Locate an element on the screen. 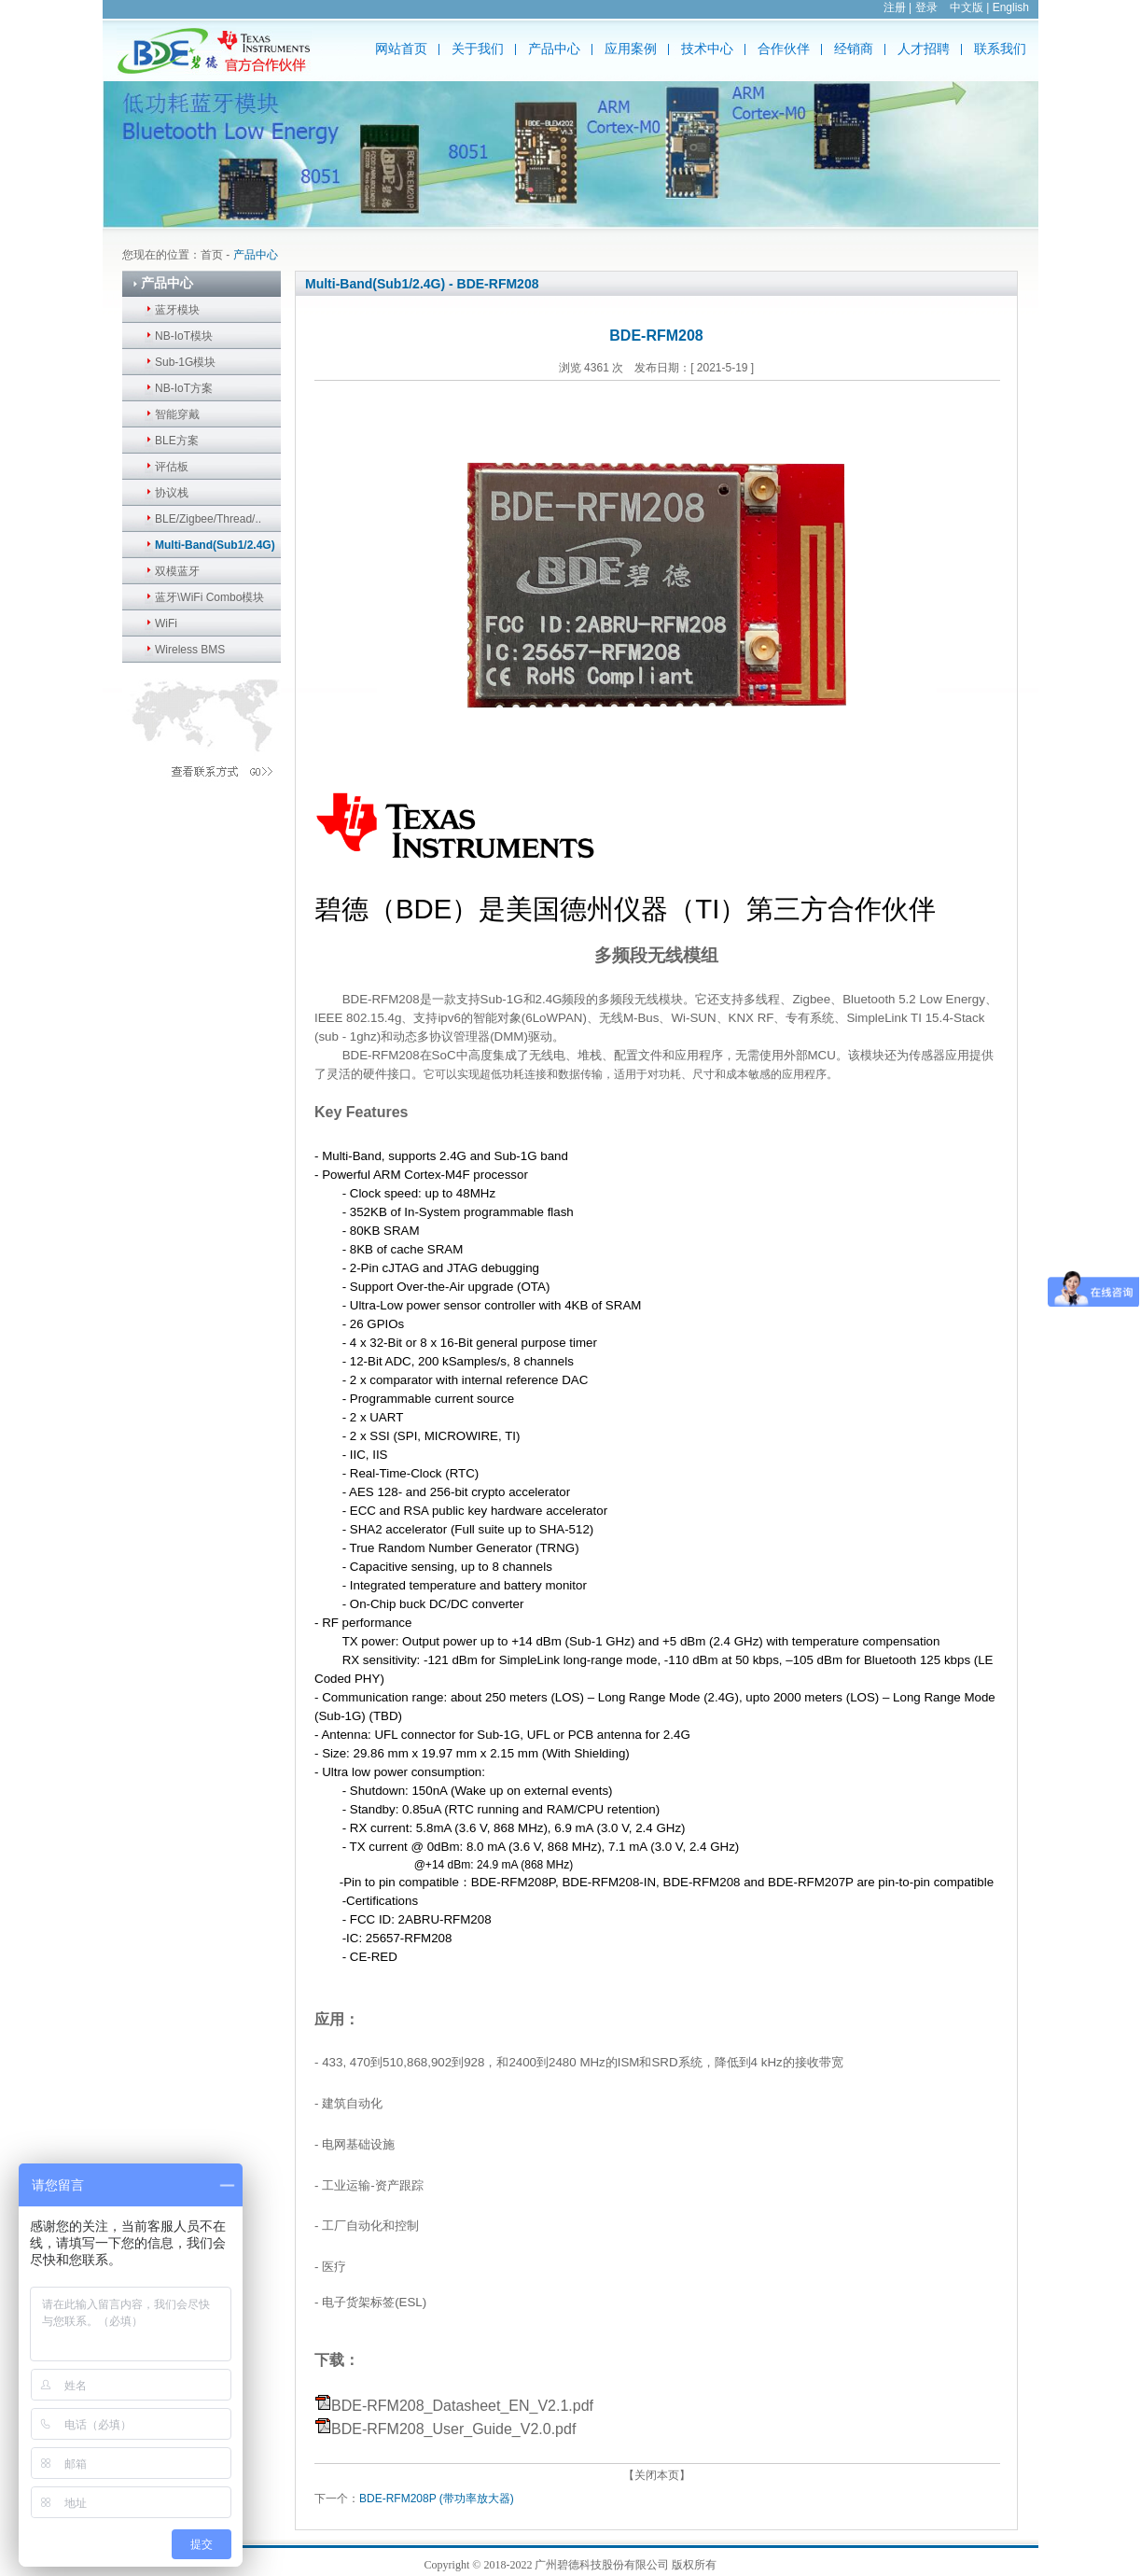 The image size is (1141, 2576). 网站首页 is located at coordinates (401, 49).